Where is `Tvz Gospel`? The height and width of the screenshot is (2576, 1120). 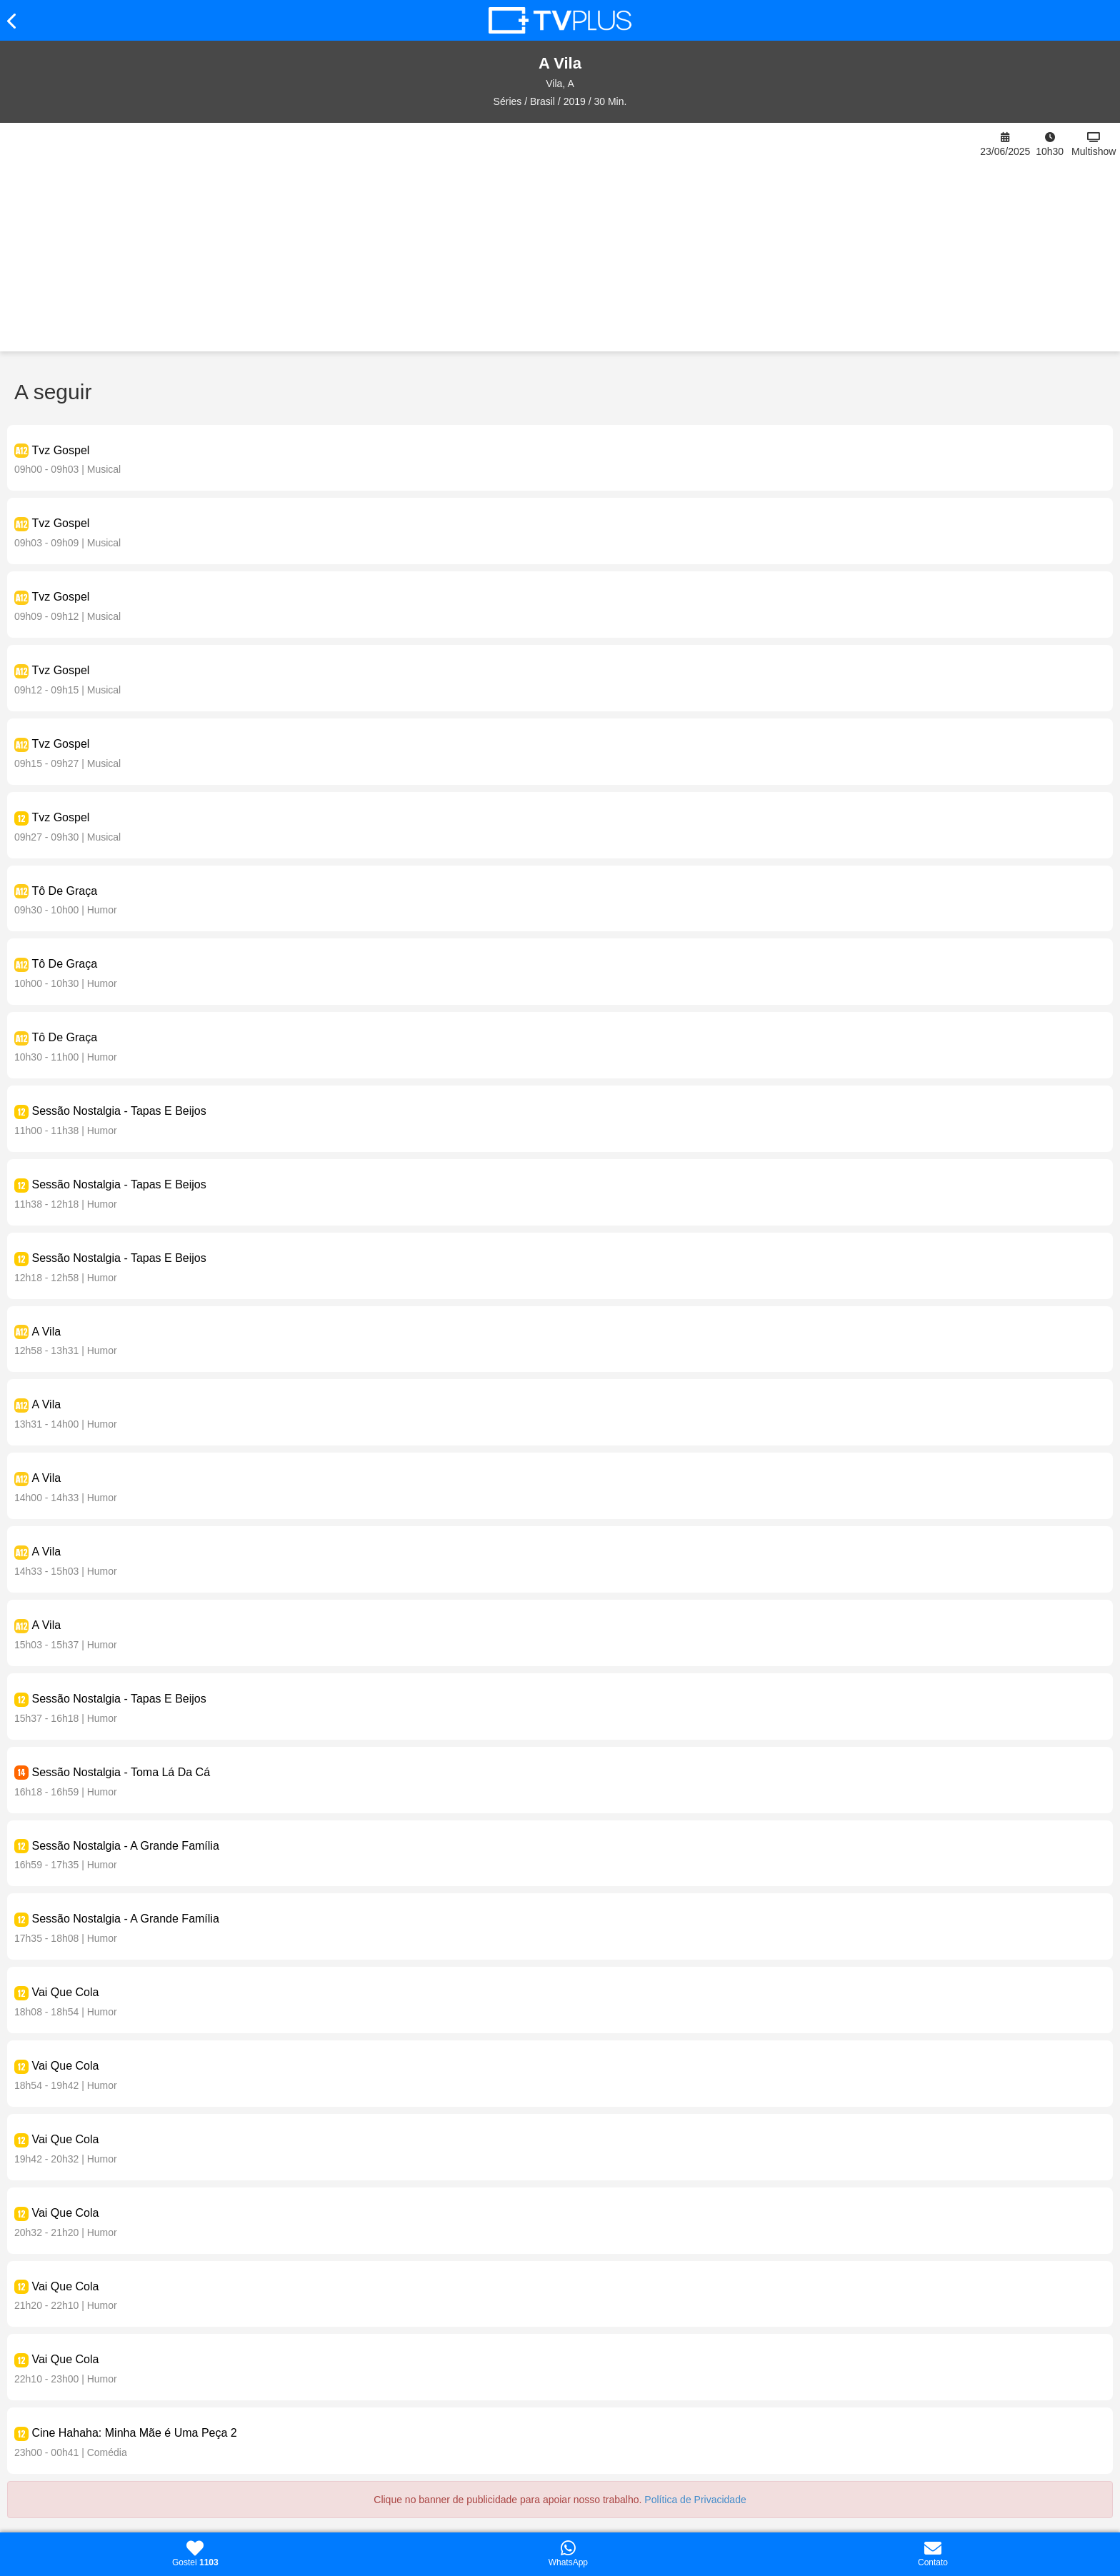
Tvz Gospel is located at coordinates (60, 450).